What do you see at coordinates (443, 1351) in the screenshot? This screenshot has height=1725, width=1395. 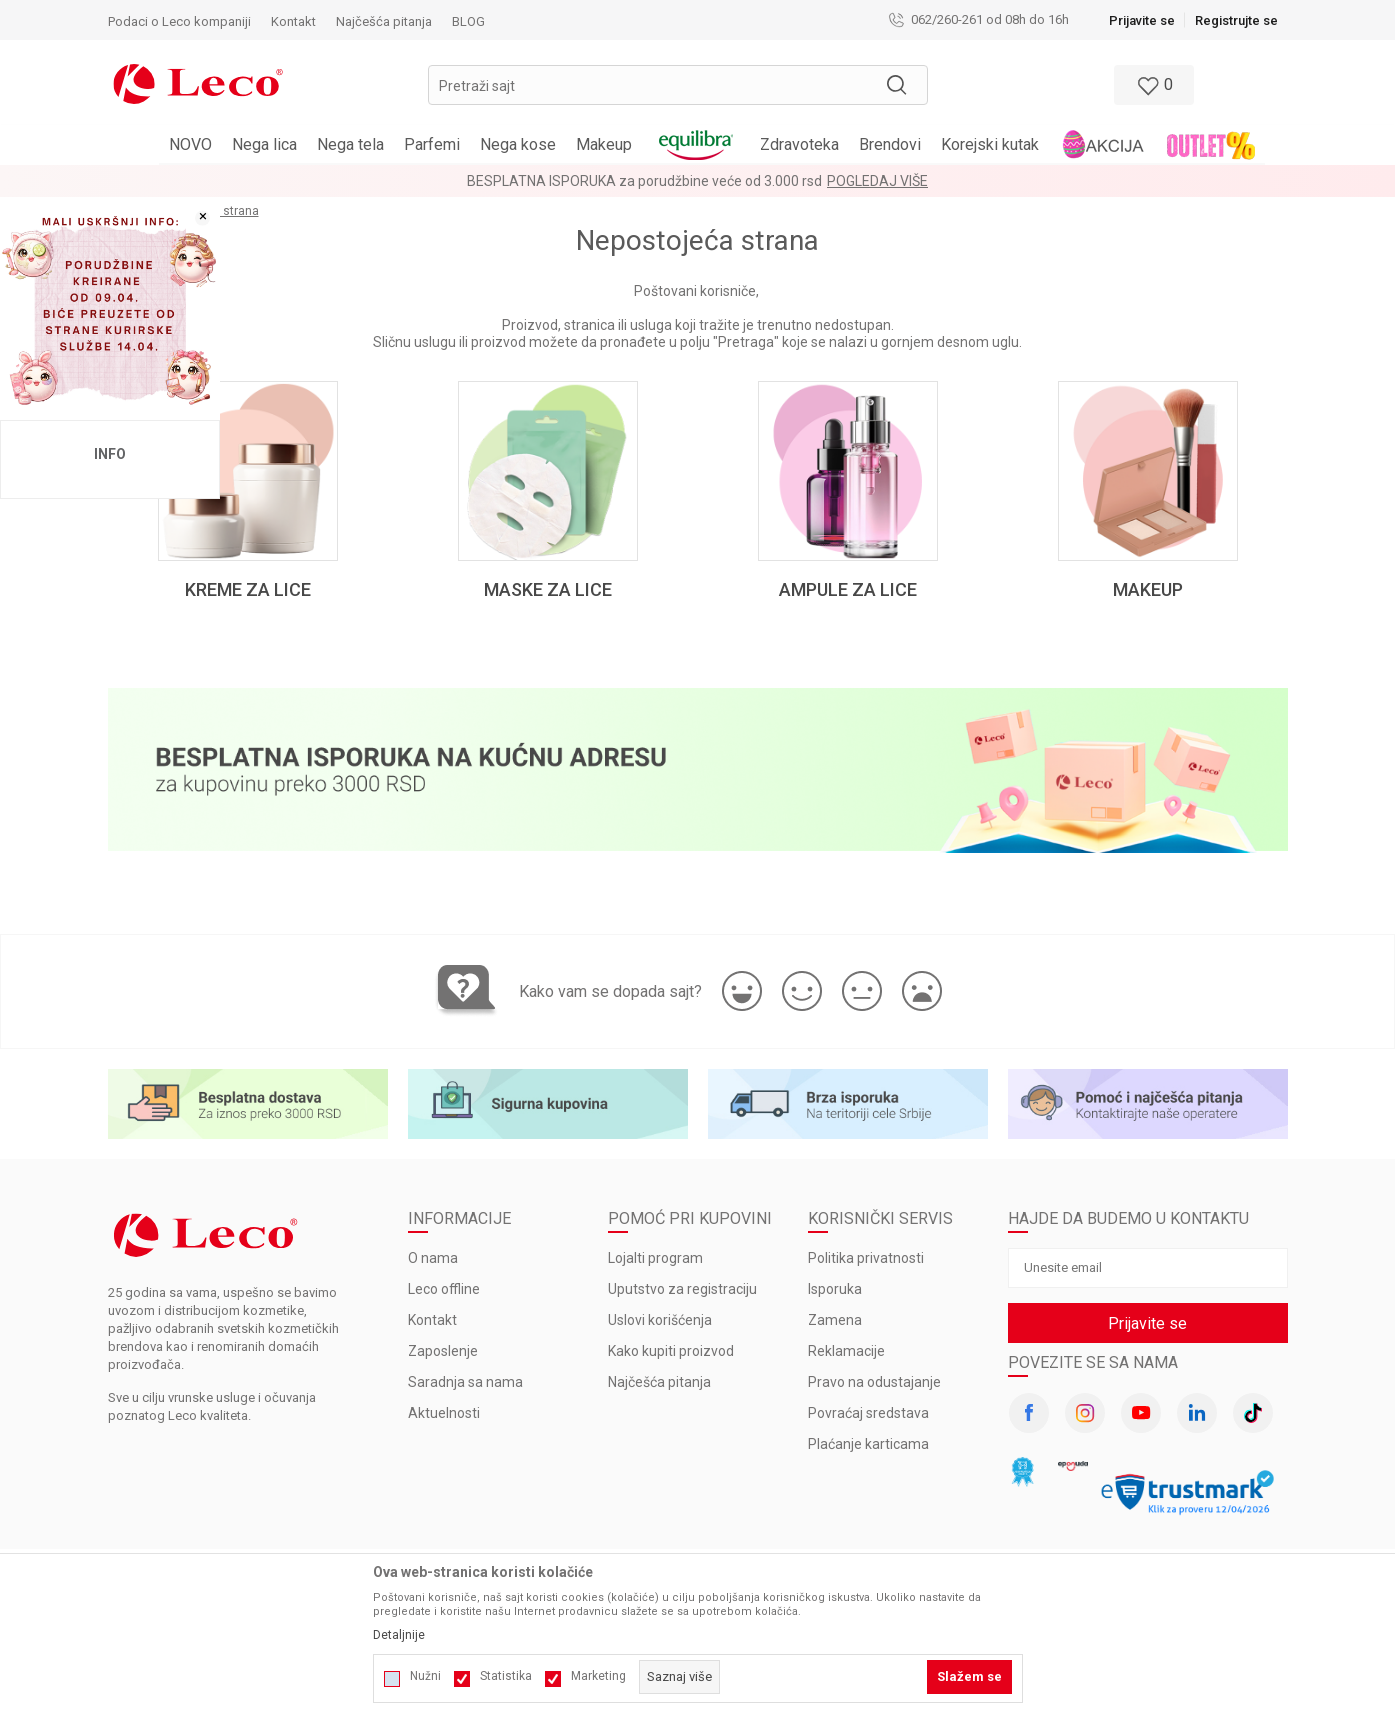 I see `Zaposlenje` at bounding box center [443, 1351].